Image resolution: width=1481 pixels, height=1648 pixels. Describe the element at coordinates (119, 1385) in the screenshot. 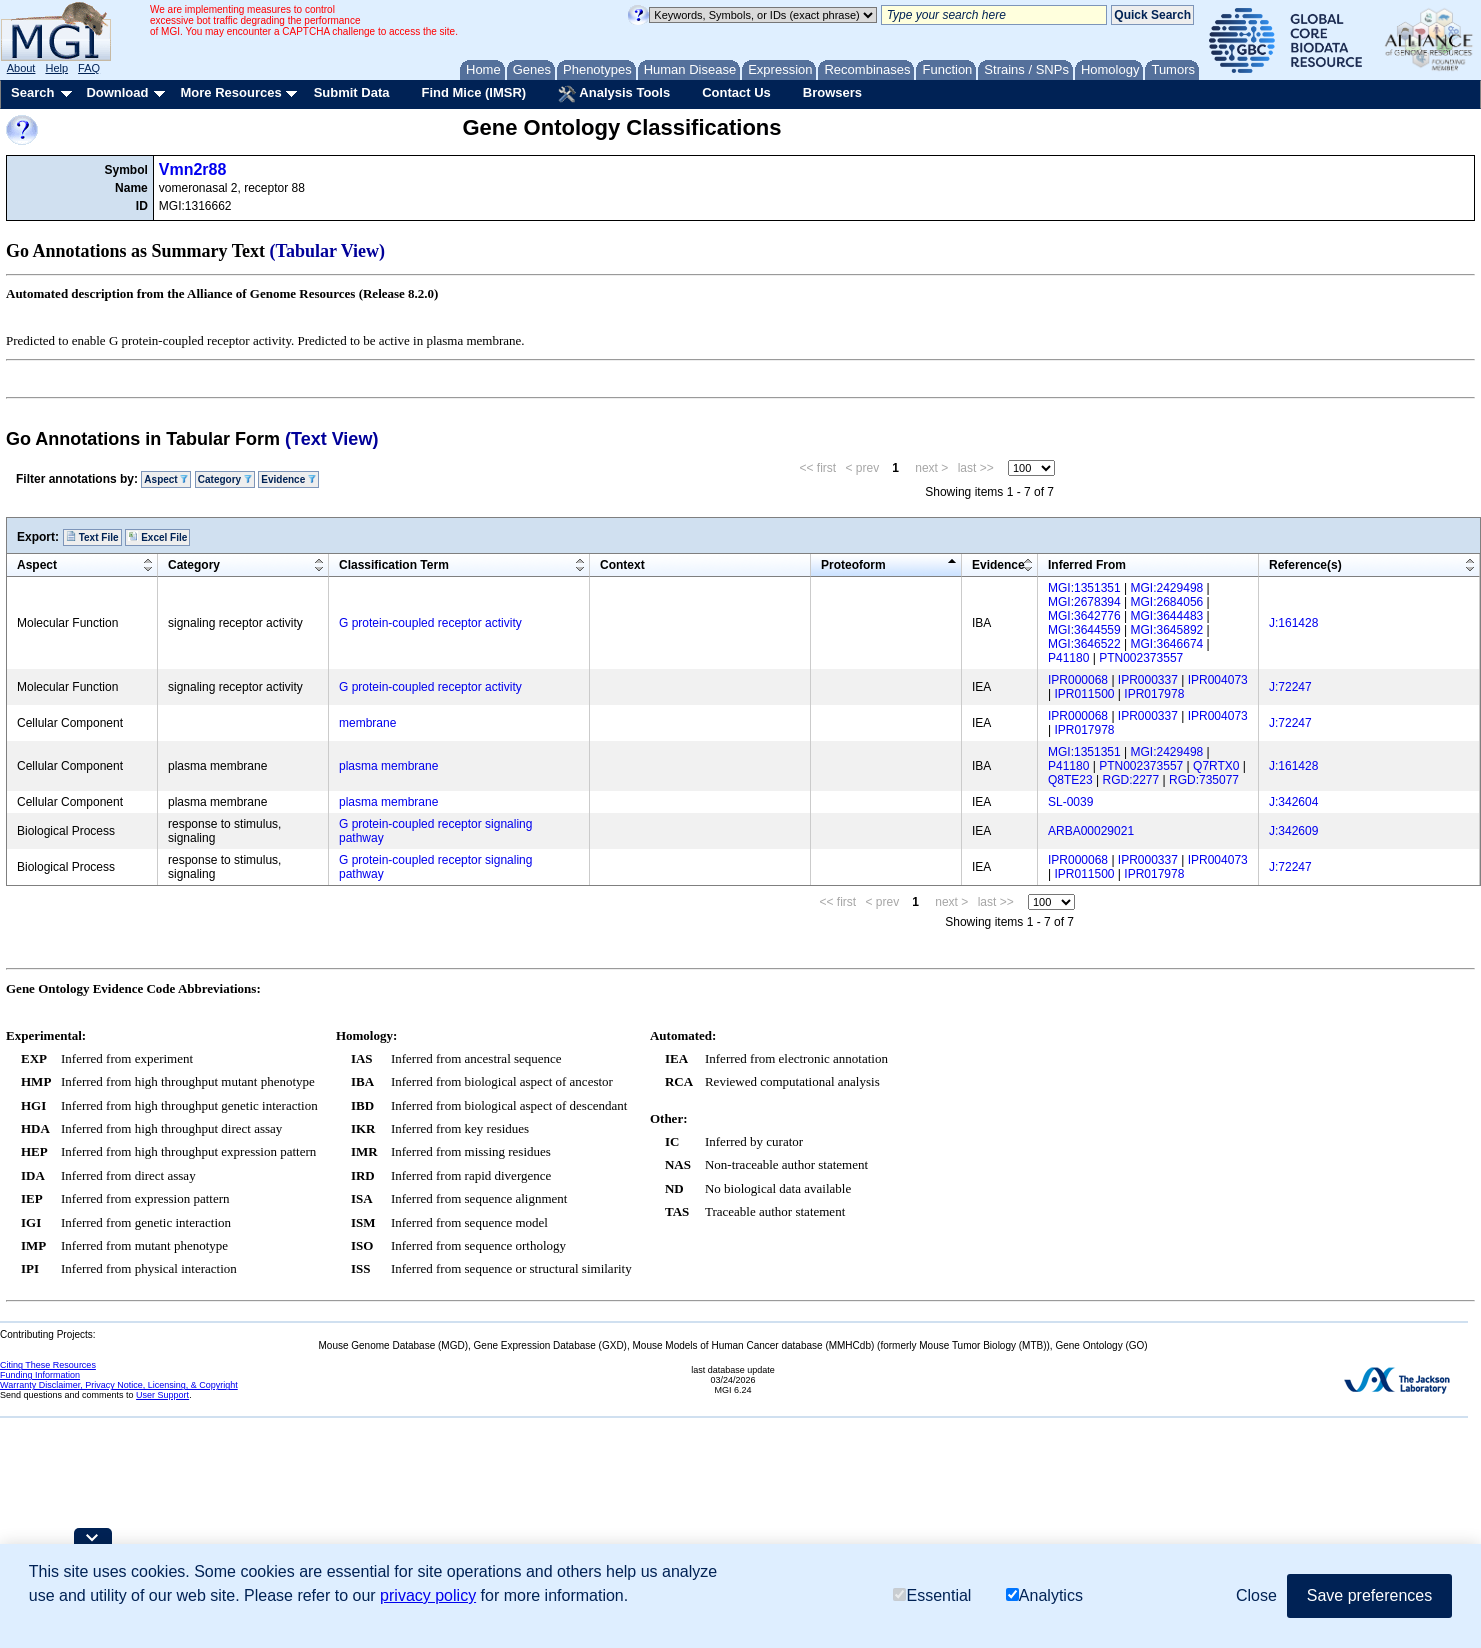

I see `Warranty Disclaimer, Privacy Notice, Licensing, & Copyright` at that location.